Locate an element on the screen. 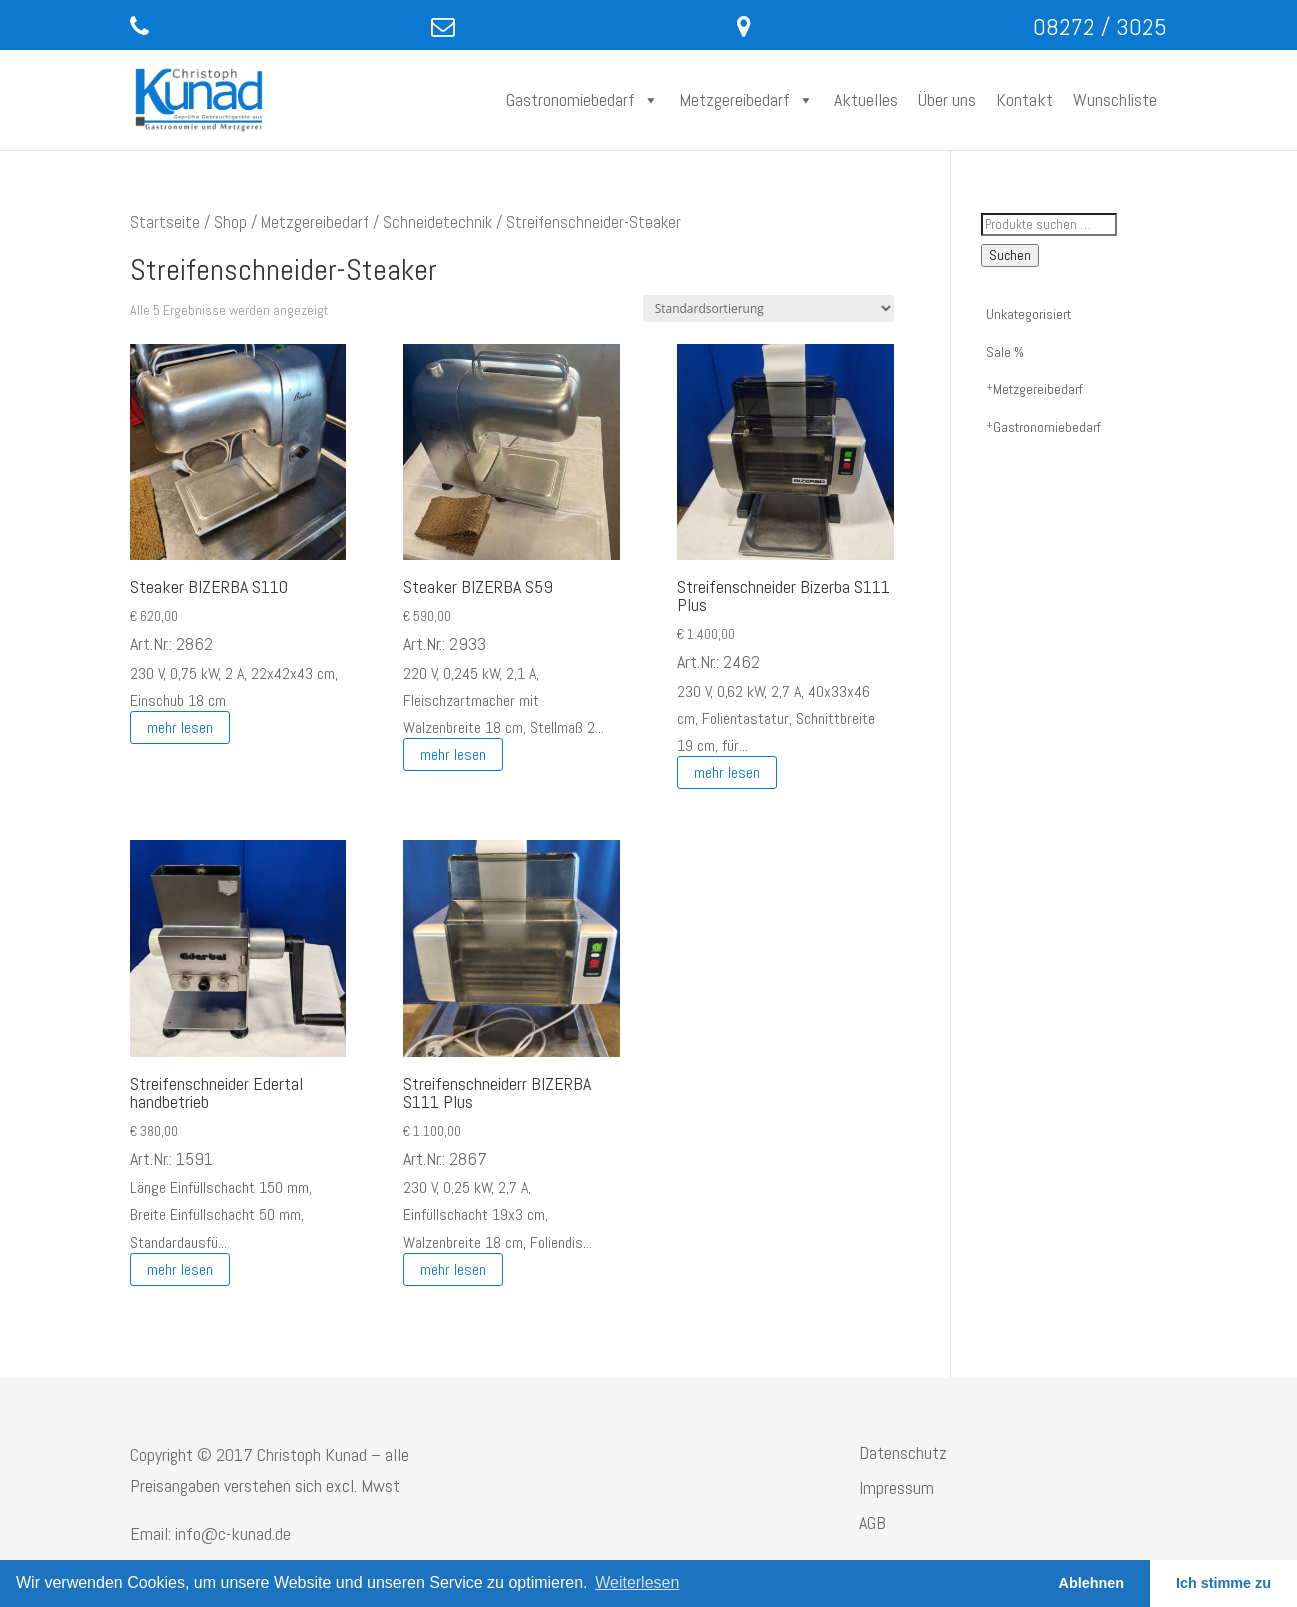 The height and width of the screenshot is (1607, 1297). Sale % is located at coordinates (1005, 352).